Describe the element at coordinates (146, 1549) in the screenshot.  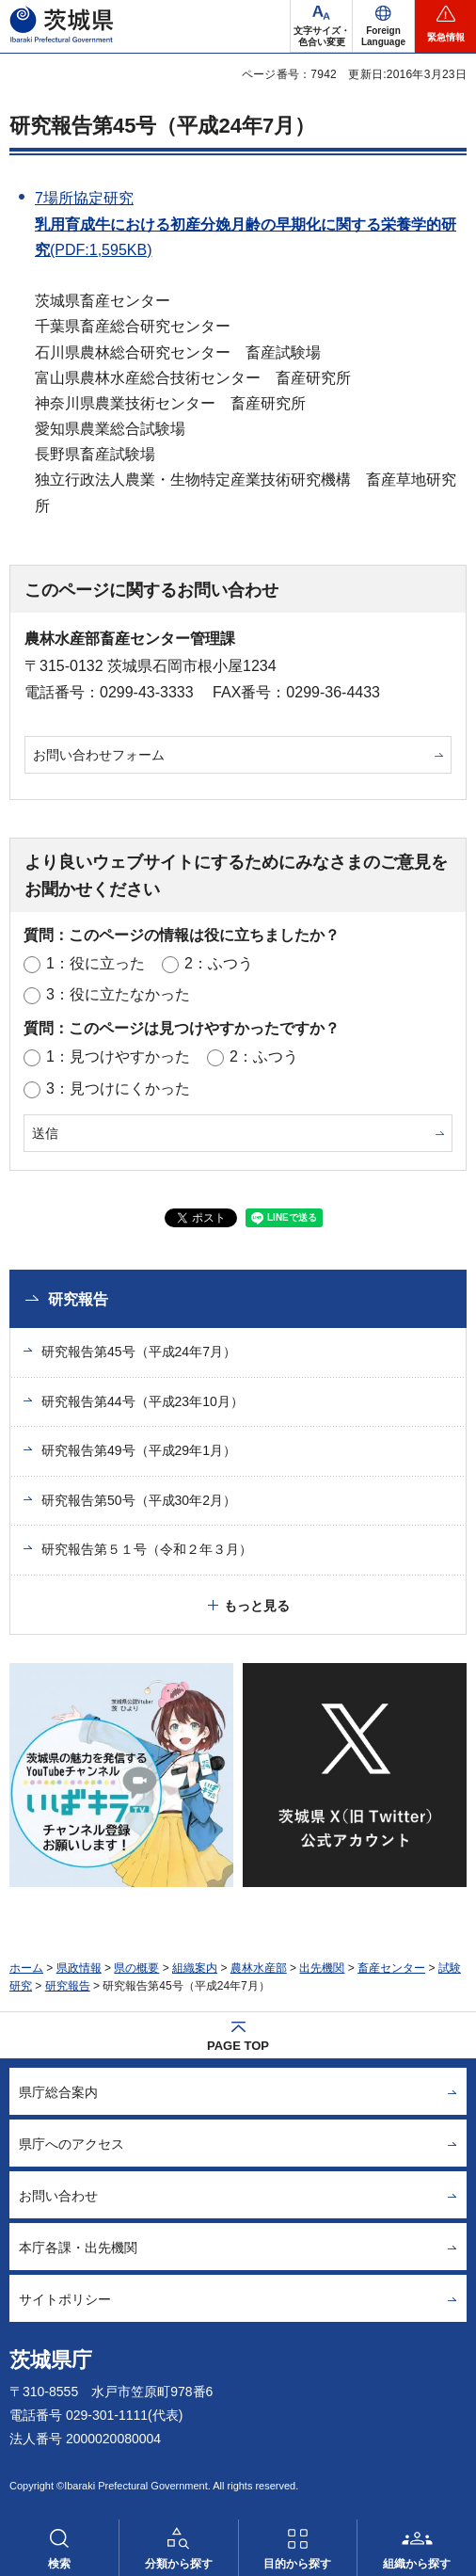
I see `研究報告第５１号（令和２年３月）` at that location.